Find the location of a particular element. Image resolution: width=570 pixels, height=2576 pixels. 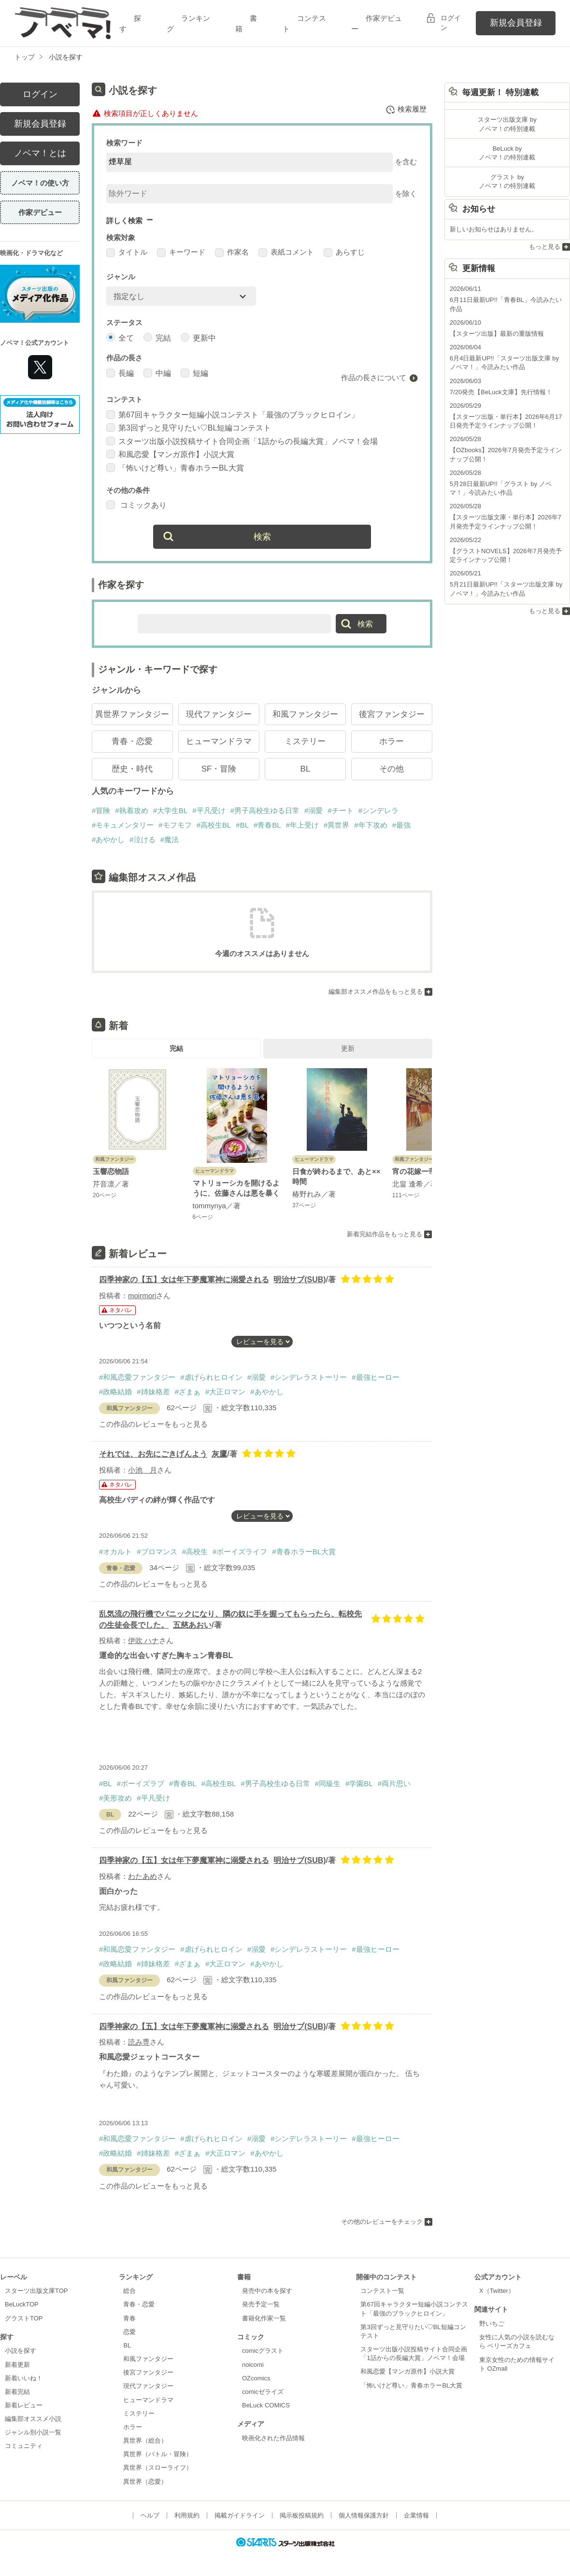

#平凡受け is located at coordinates (208, 812).